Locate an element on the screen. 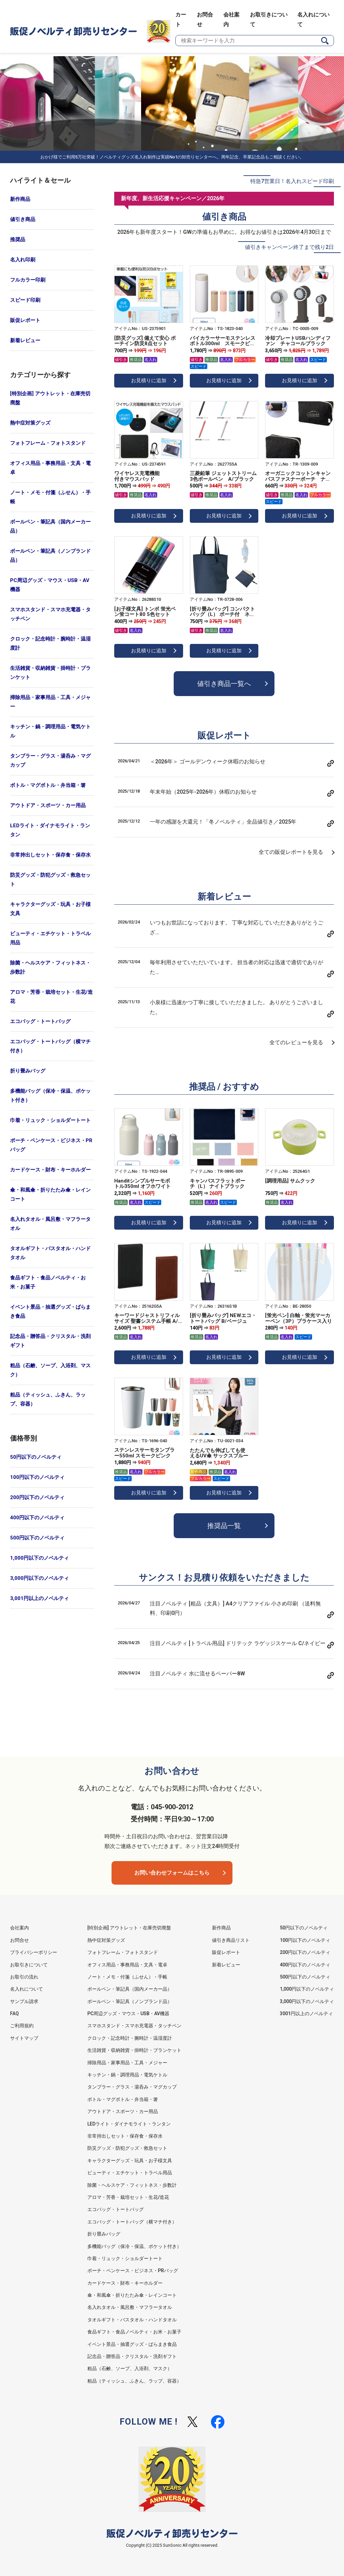  販促レポート is located at coordinates (25, 320).